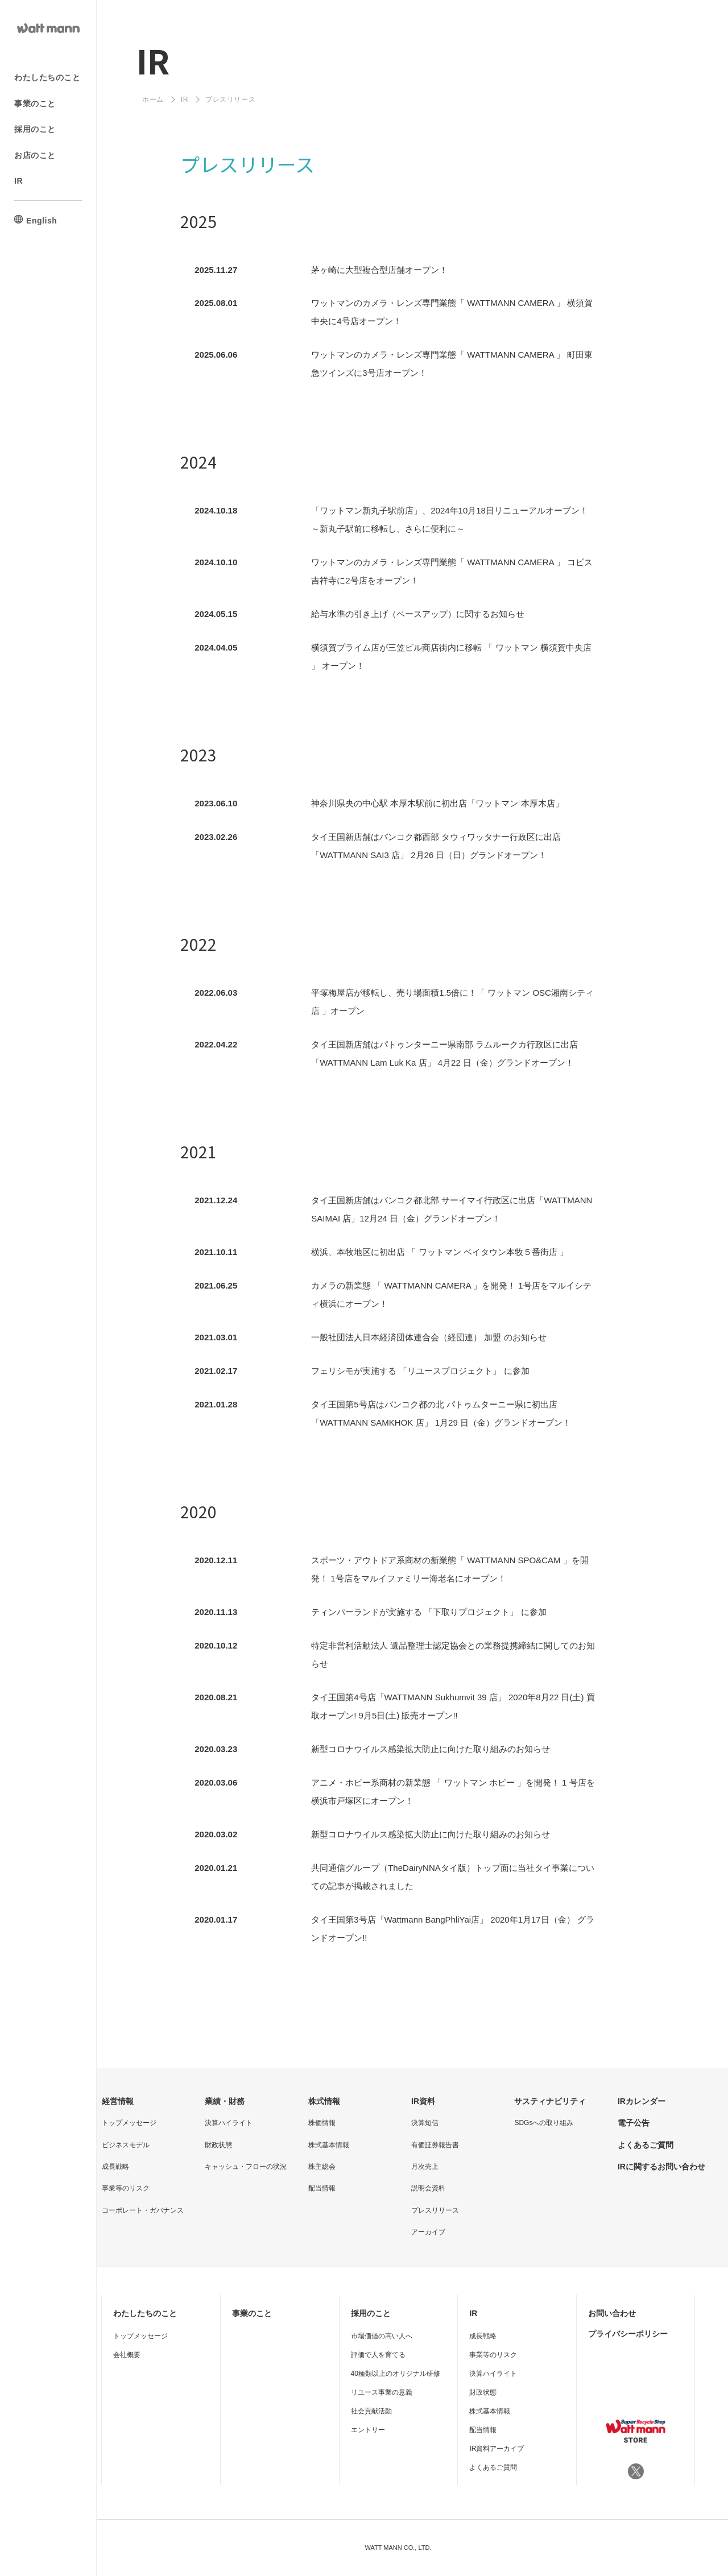 The width and height of the screenshot is (728, 2576). I want to click on 茅ヶ崎に大型複合型店舗オープン！, so click(379, 270).